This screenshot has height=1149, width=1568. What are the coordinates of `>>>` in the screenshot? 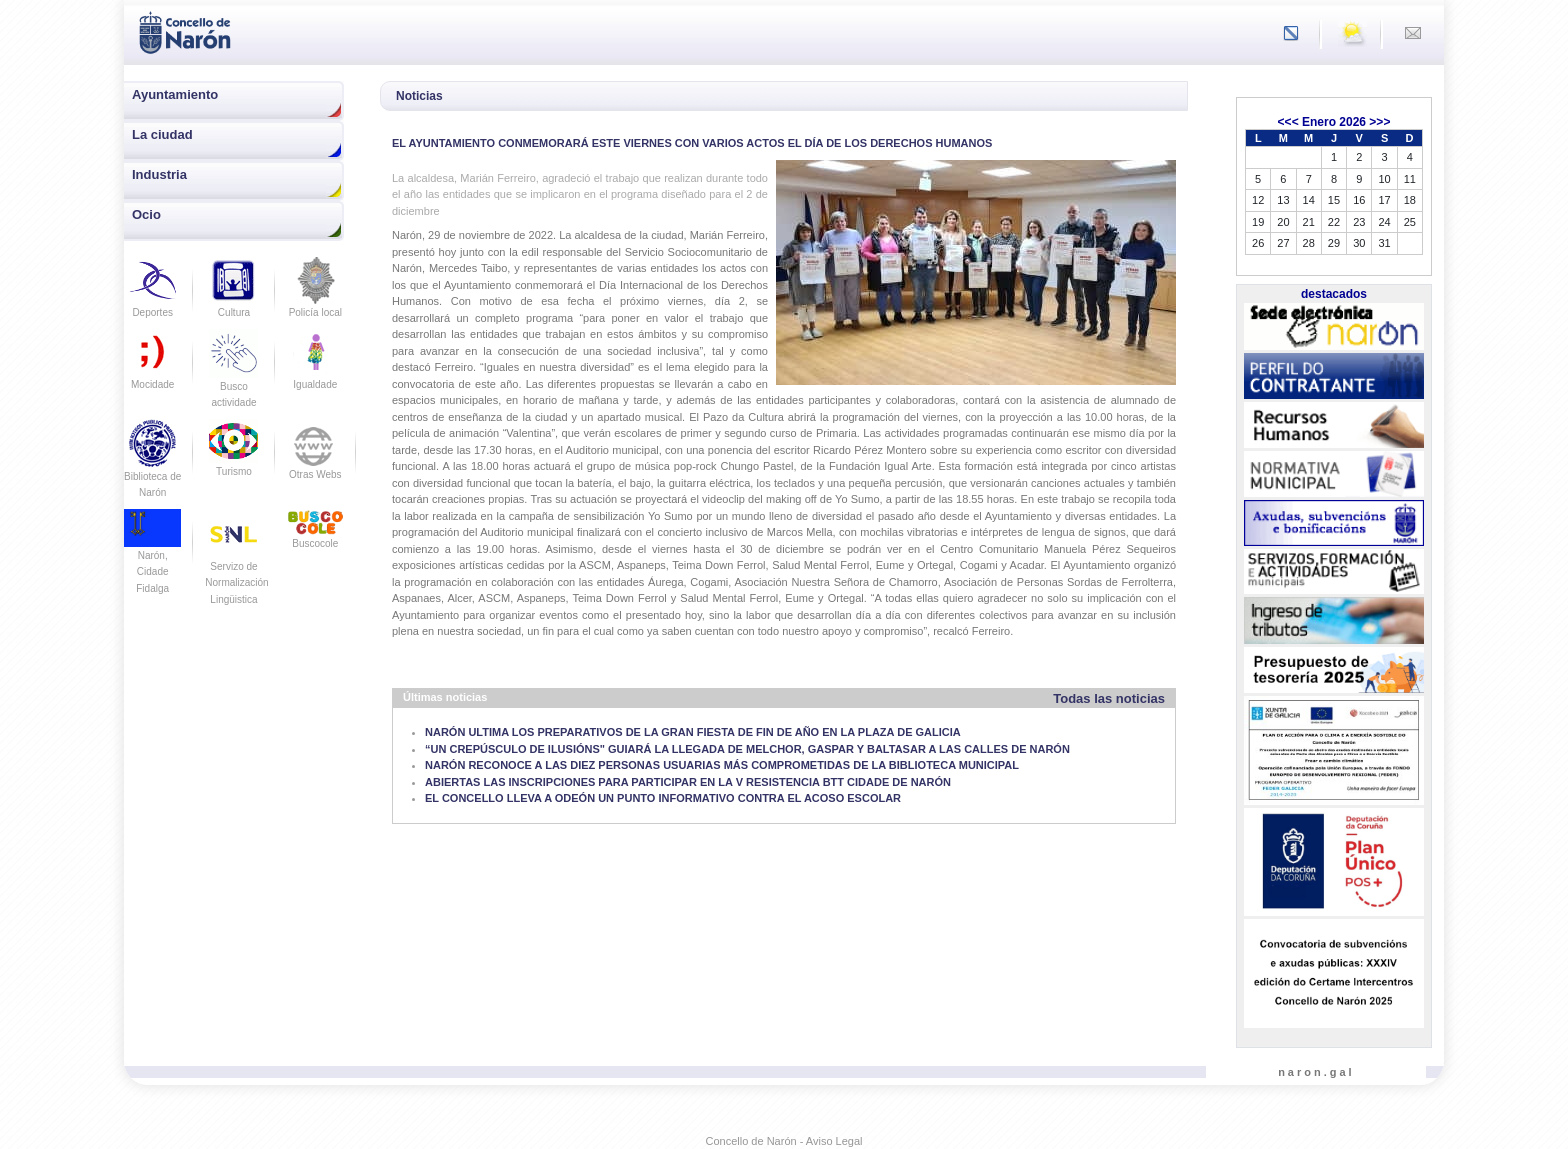 It's located at (1379, 122).